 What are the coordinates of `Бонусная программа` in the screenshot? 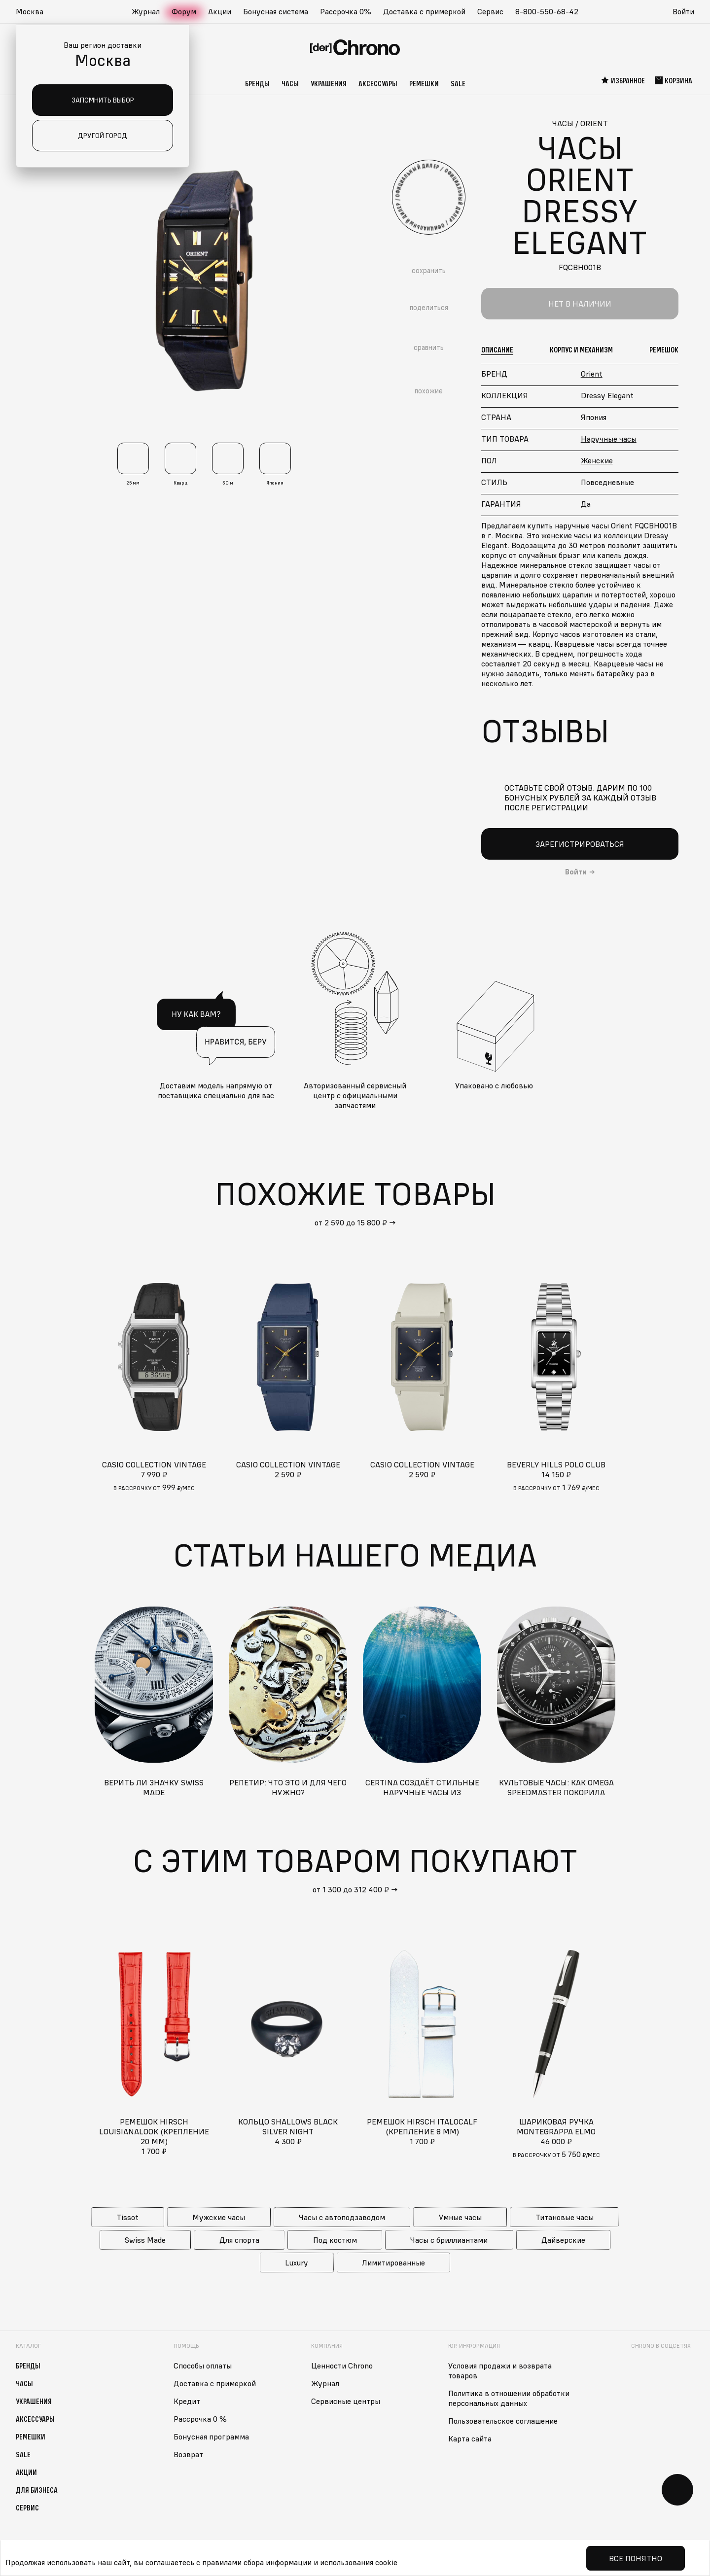 It's located at (211, 2436).